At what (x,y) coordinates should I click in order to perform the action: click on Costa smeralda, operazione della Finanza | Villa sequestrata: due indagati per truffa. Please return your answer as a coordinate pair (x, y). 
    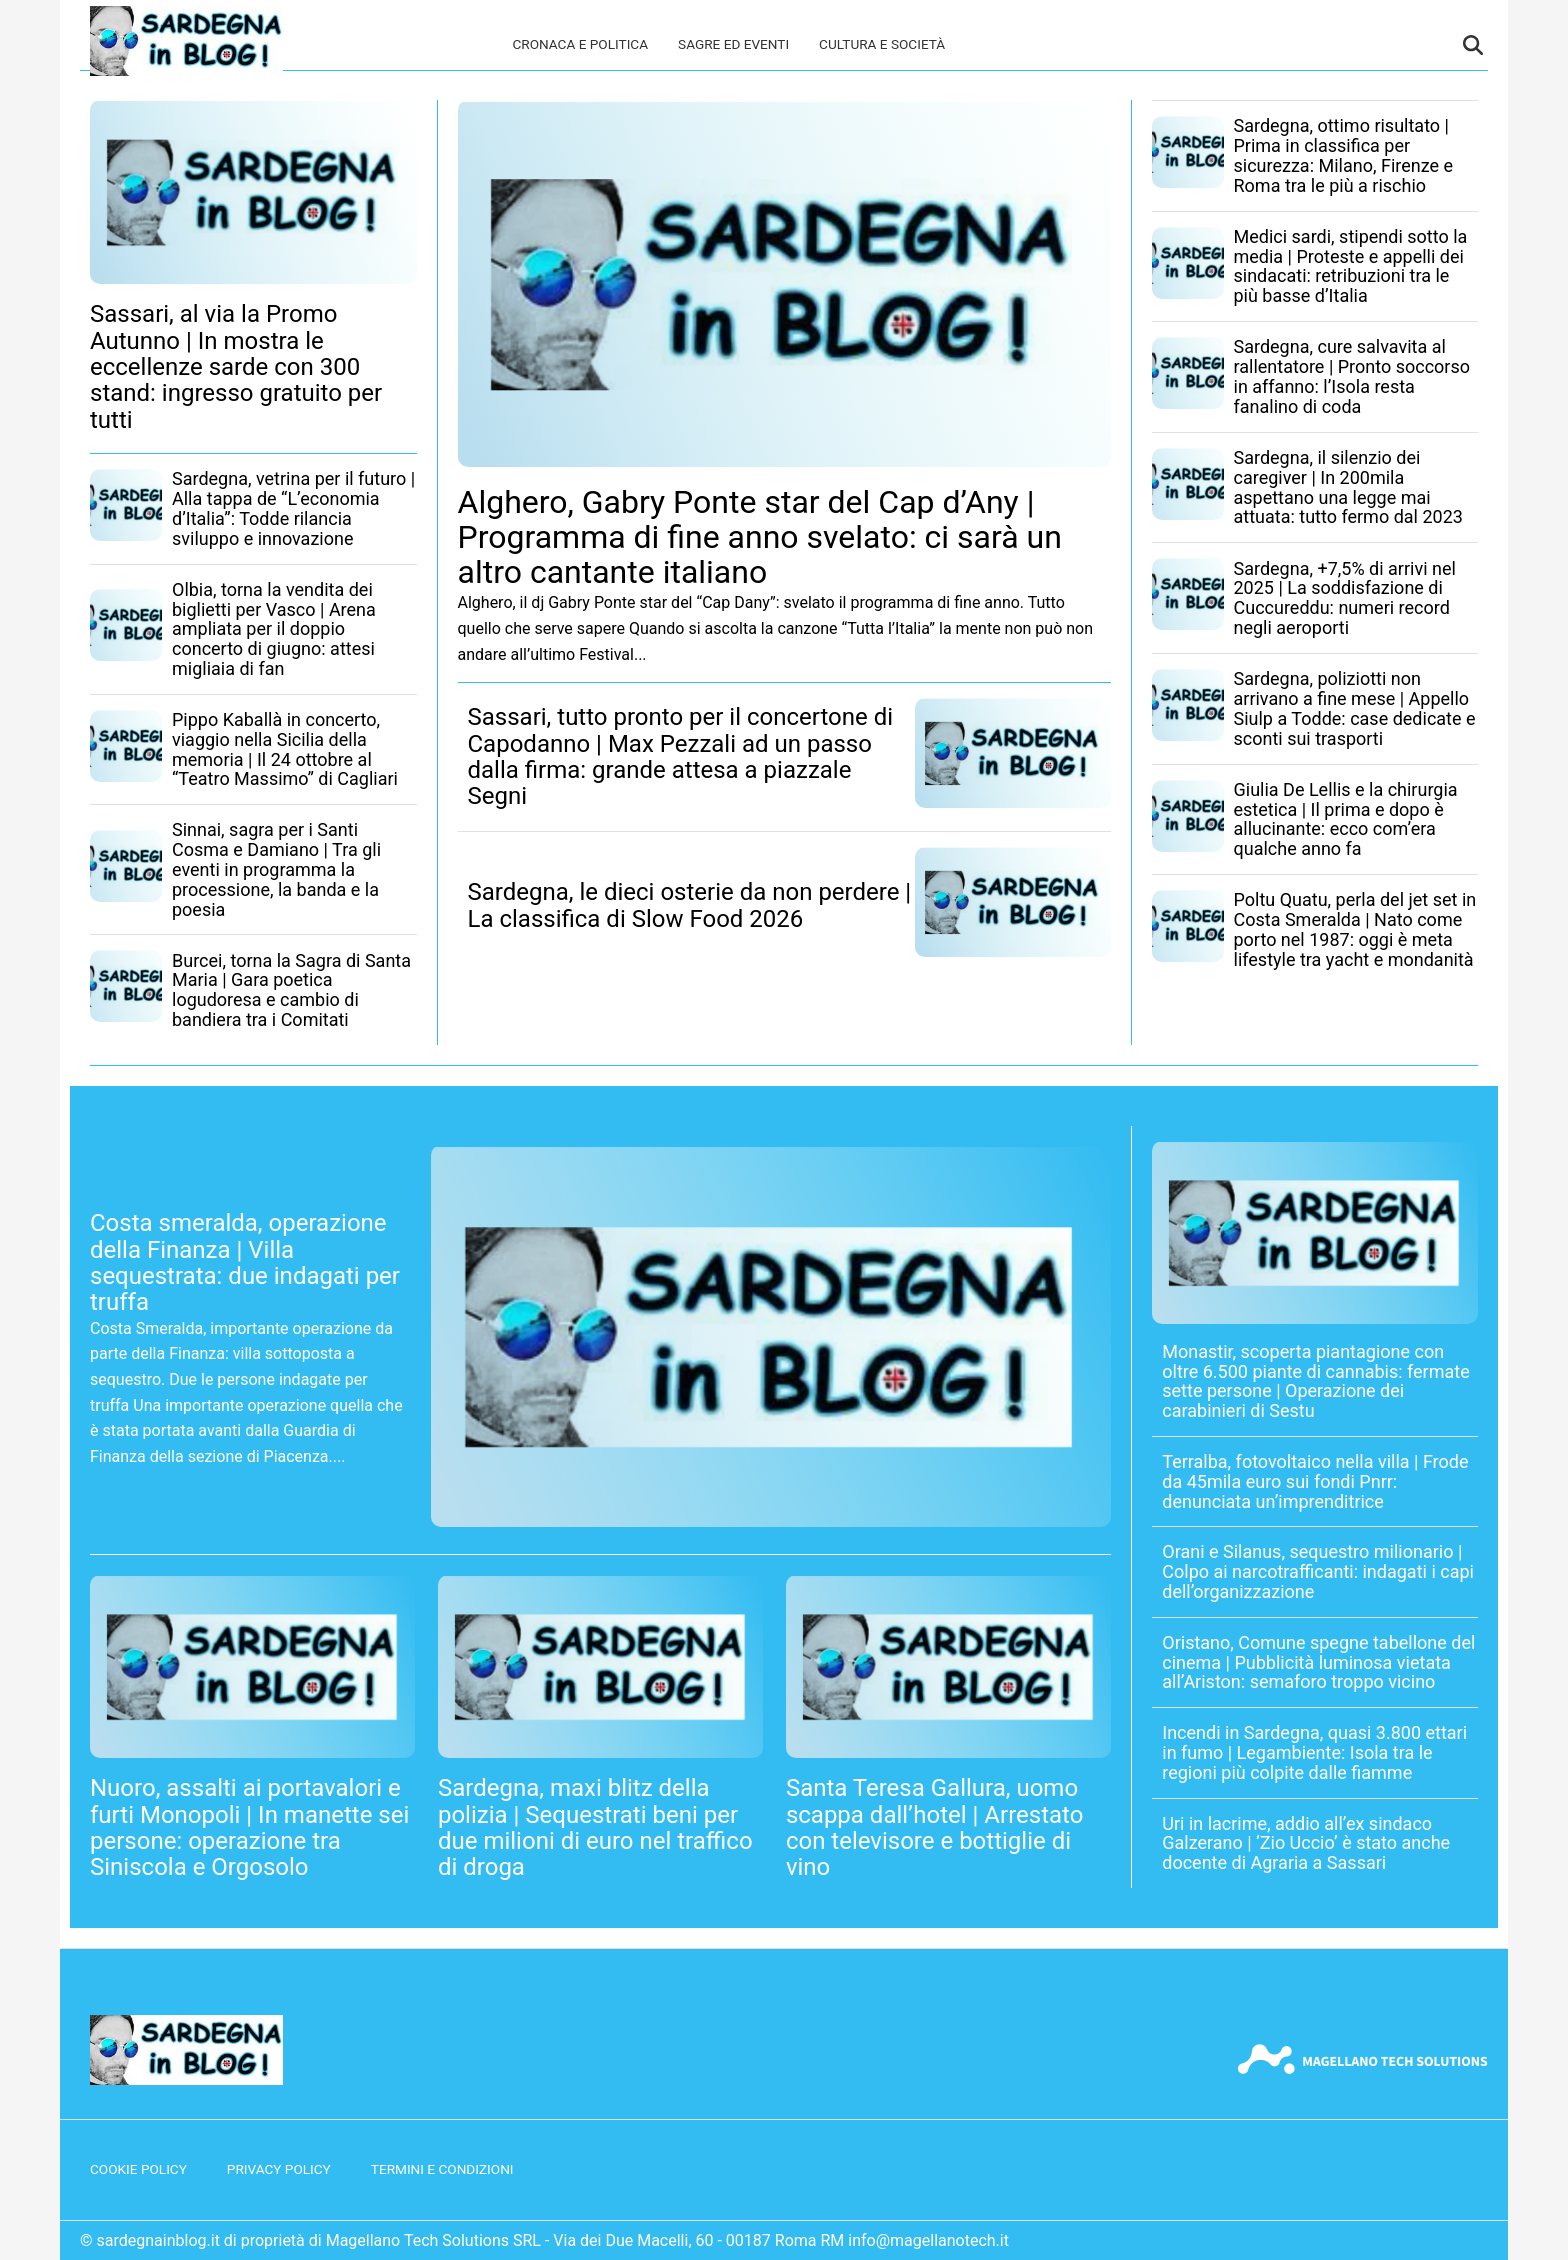
    Looking at the image, I should click on (245, 1262).